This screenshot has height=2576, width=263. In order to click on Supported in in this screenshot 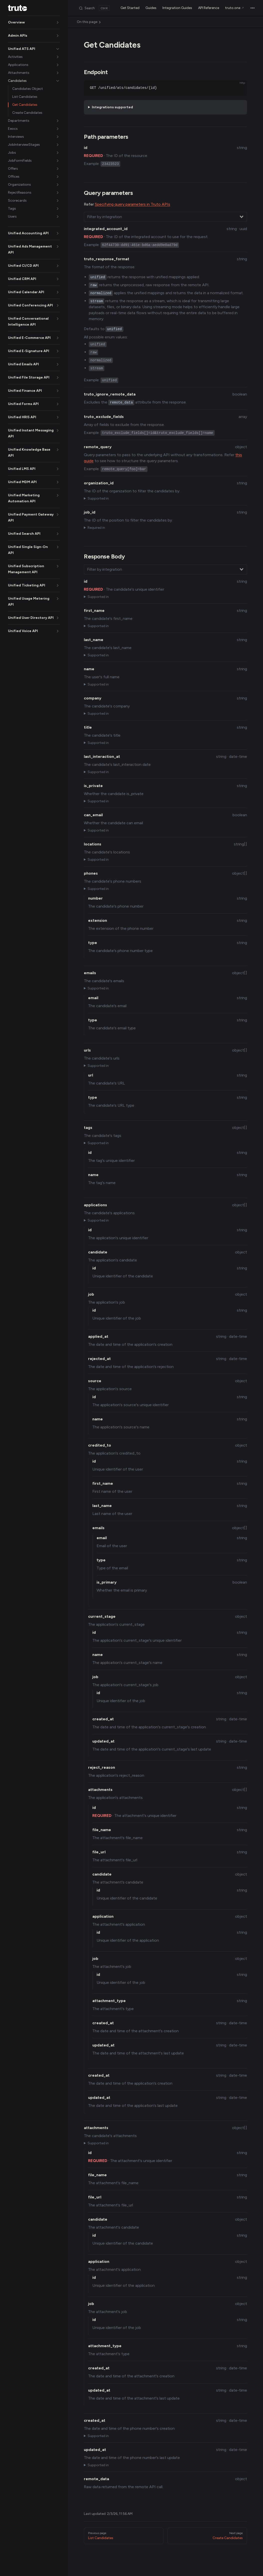, I will do `click(98, 498)`.